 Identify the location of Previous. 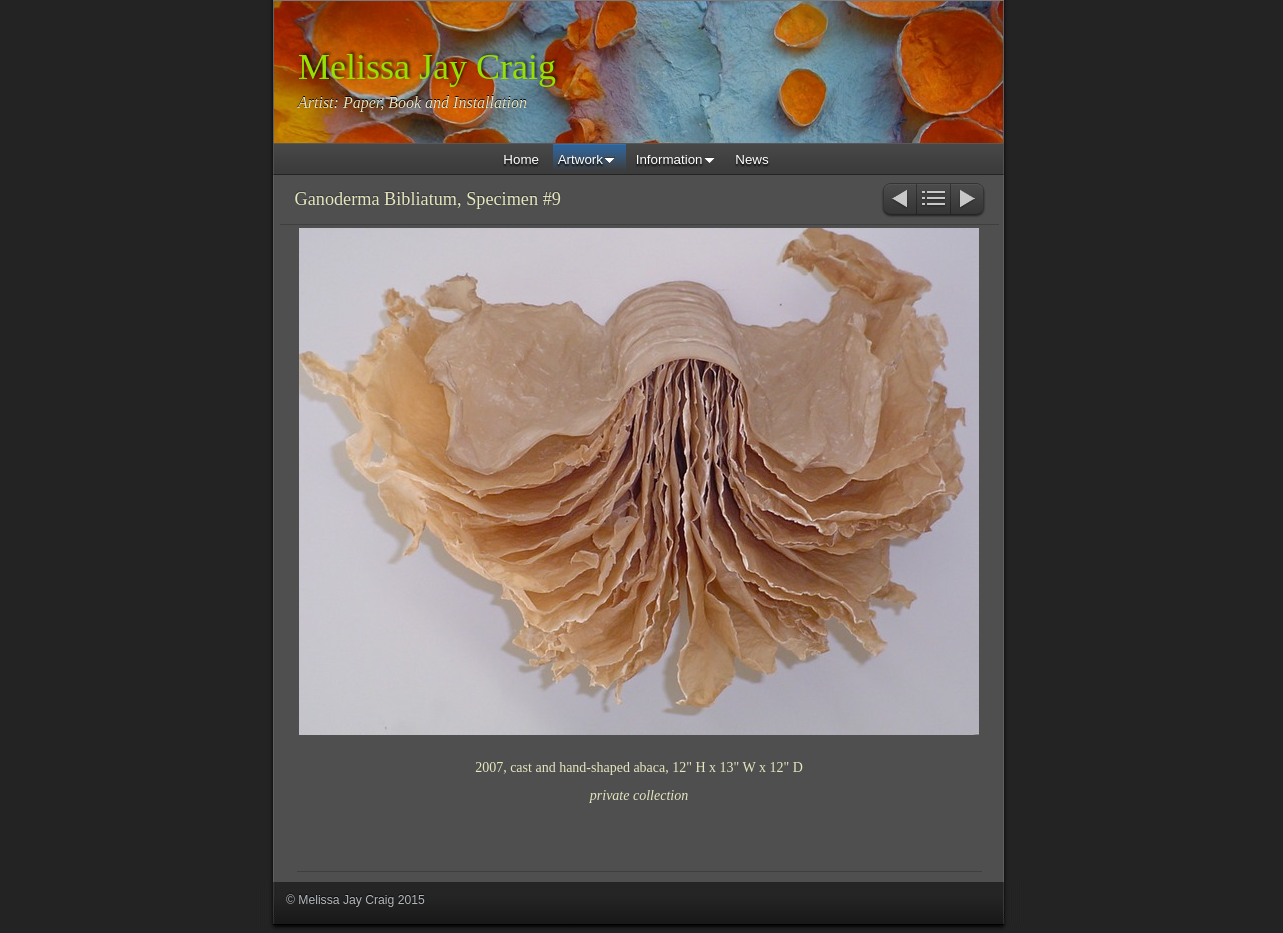
(898, 200).